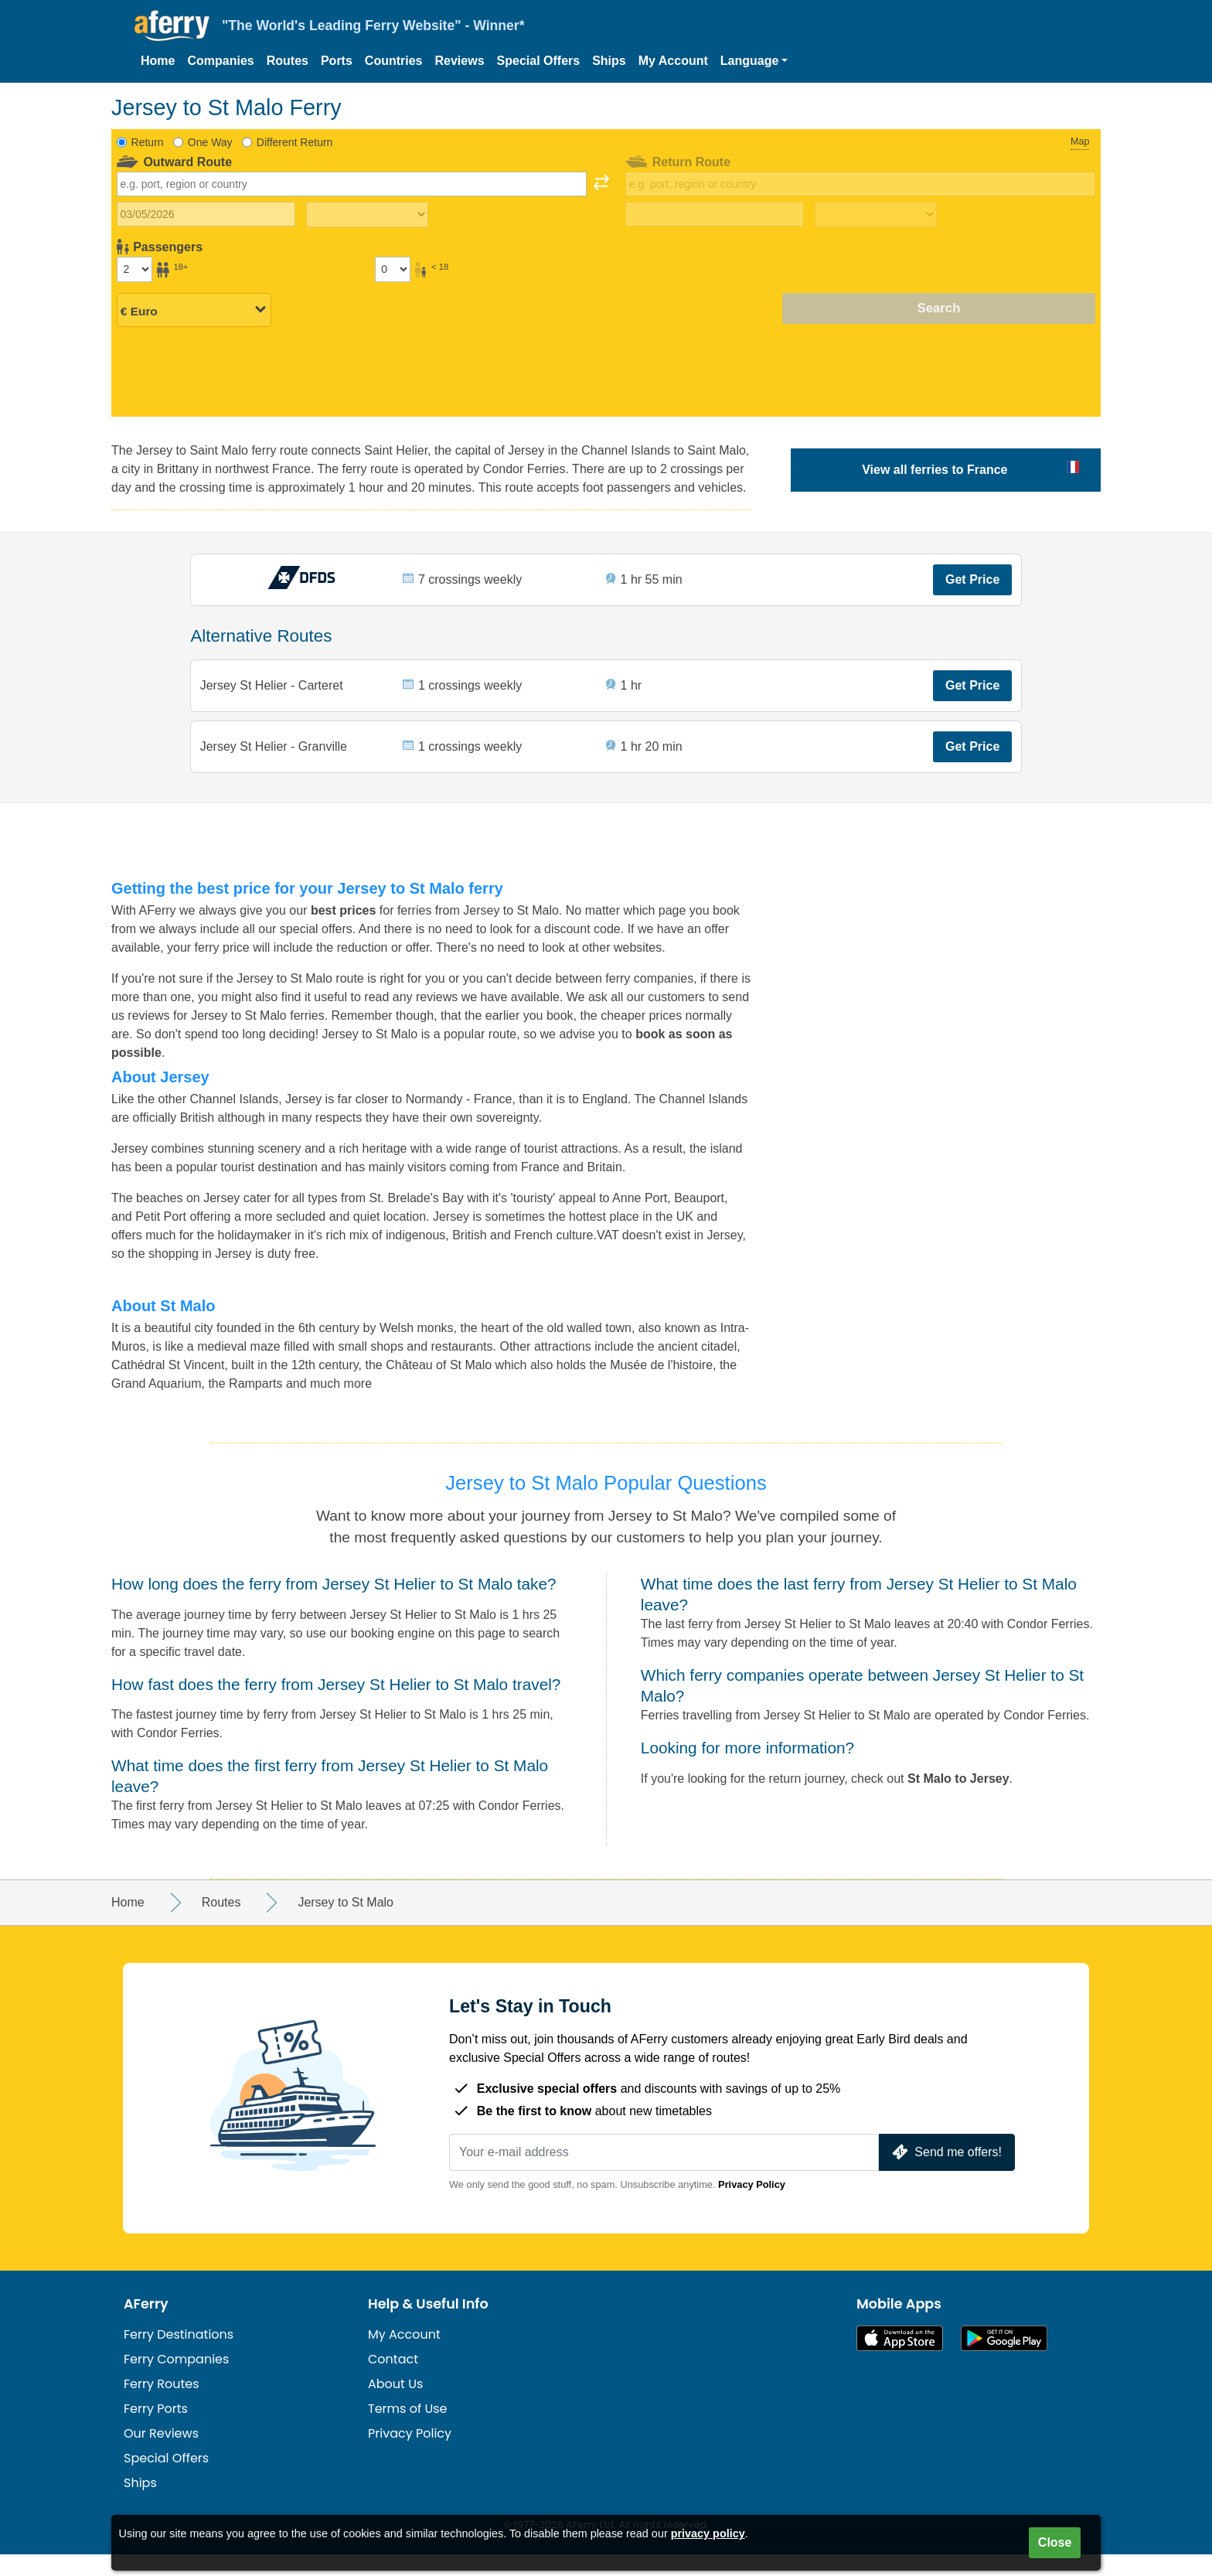  I want to click on Close, so click(1055, 2542).